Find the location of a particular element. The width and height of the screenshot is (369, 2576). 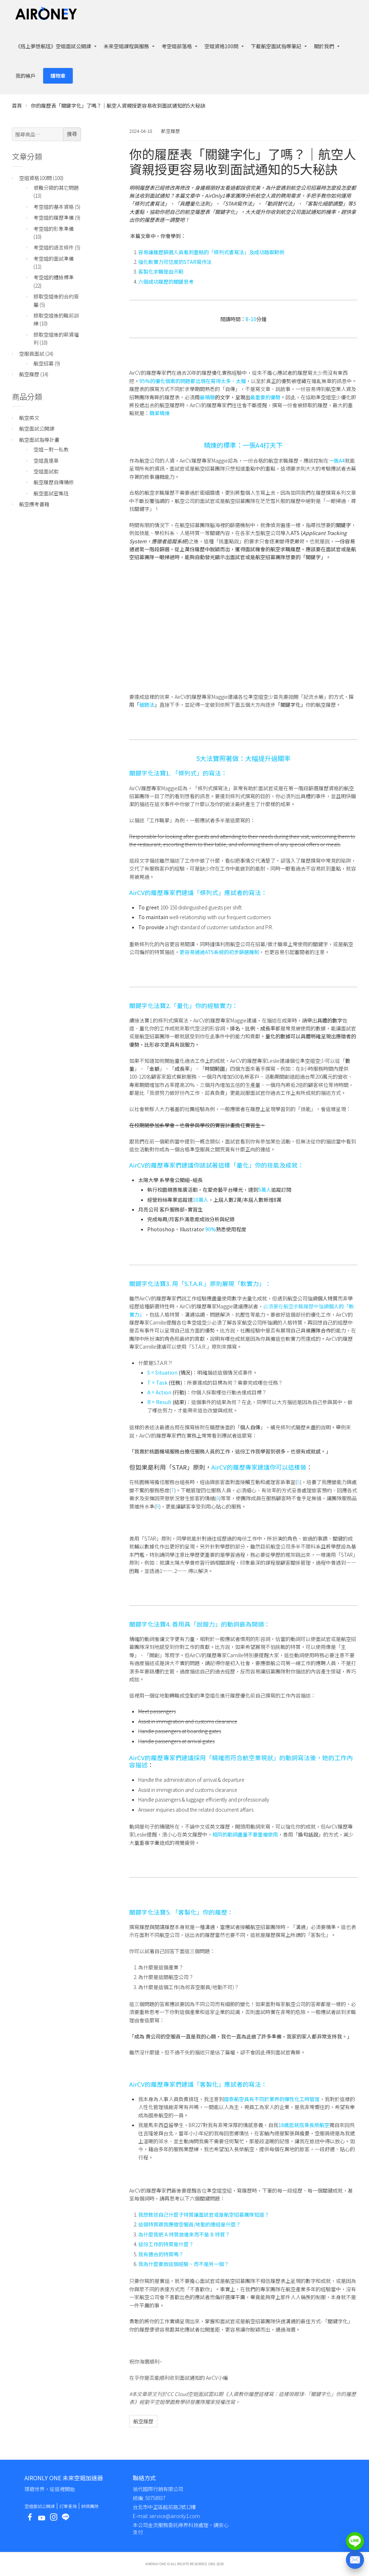

考空姐的履歷準備 is located at coordinates (53, 217).